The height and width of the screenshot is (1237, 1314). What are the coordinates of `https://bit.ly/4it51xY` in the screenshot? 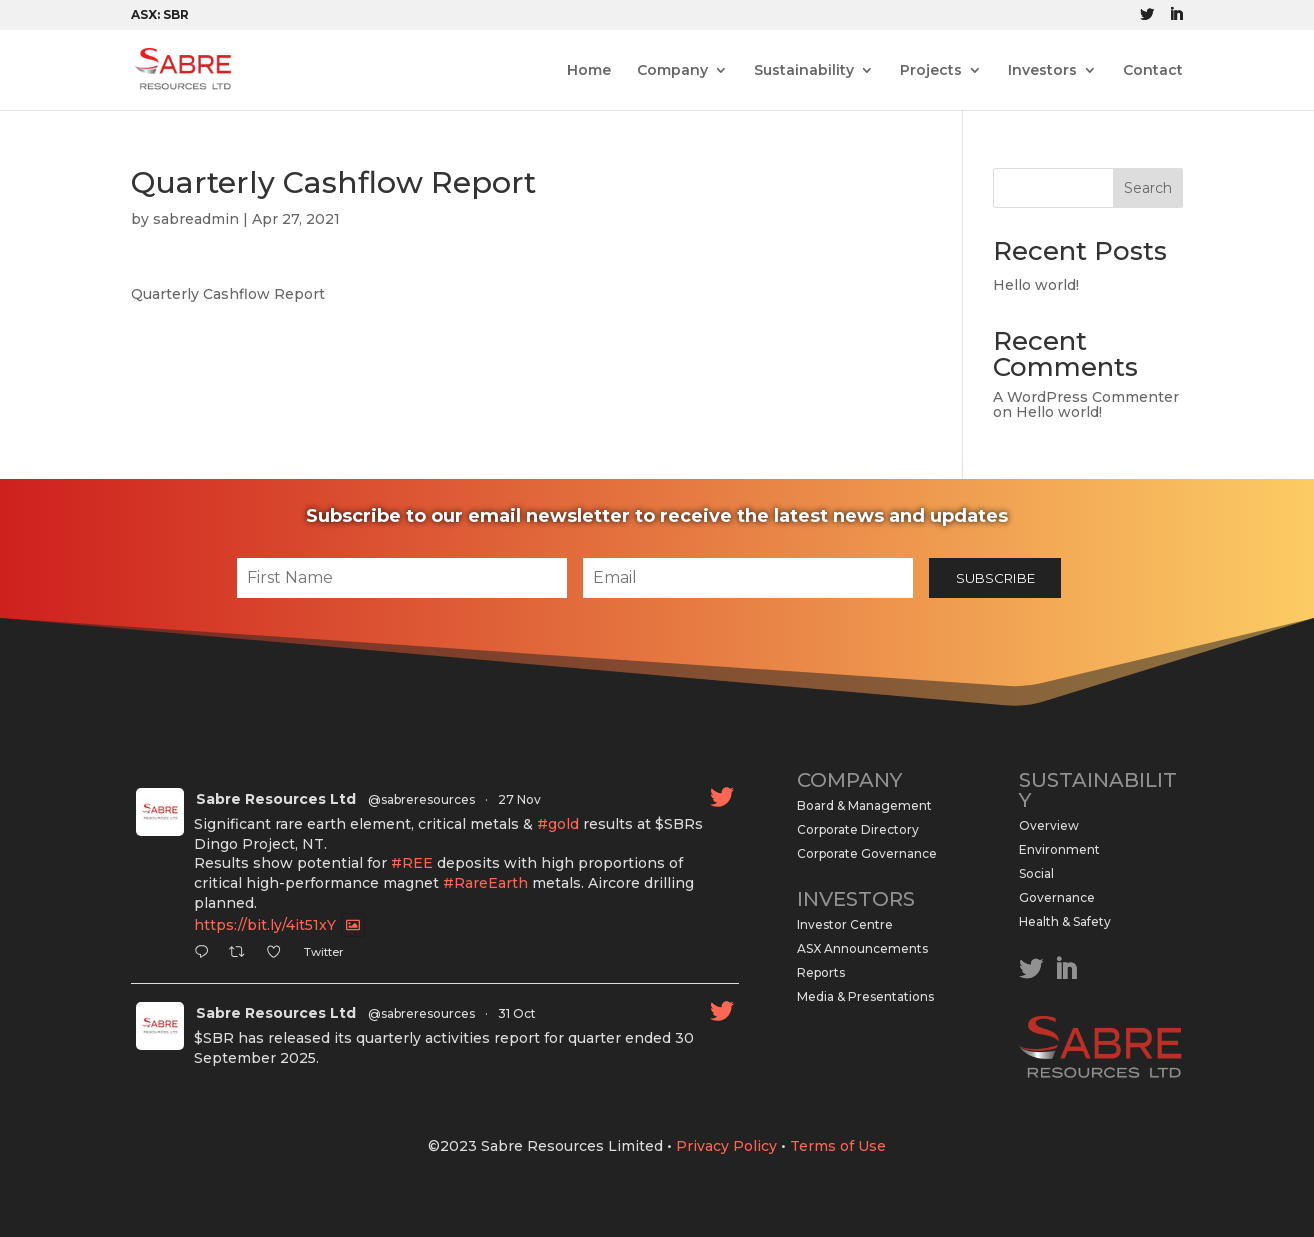 It's located at (265, 925).